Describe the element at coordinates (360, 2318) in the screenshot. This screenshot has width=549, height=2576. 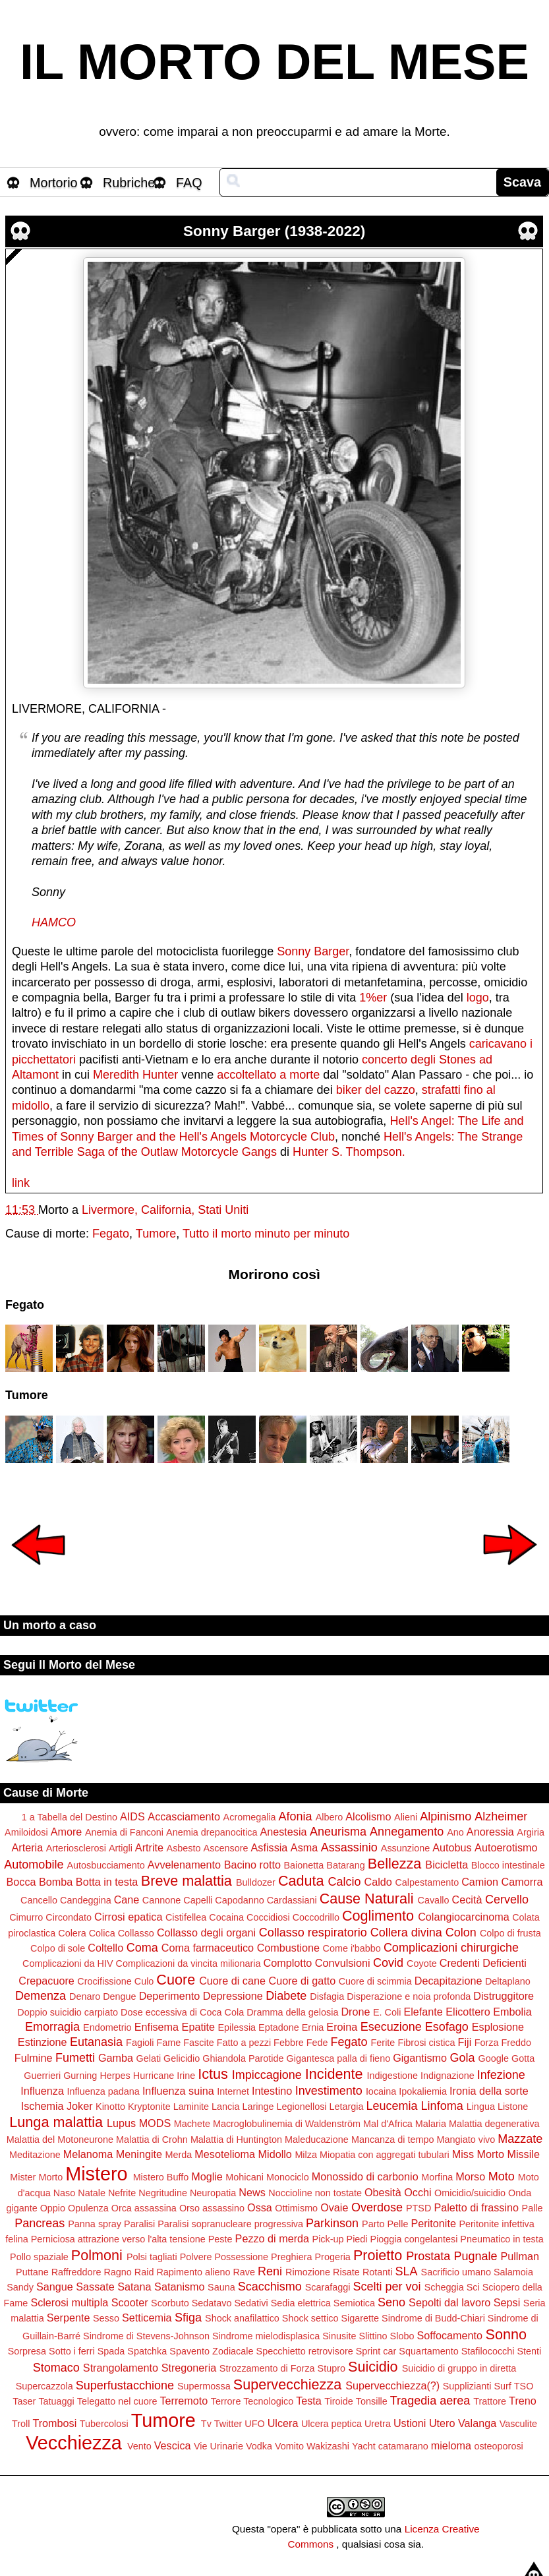
I see `Sigarette` at that location.